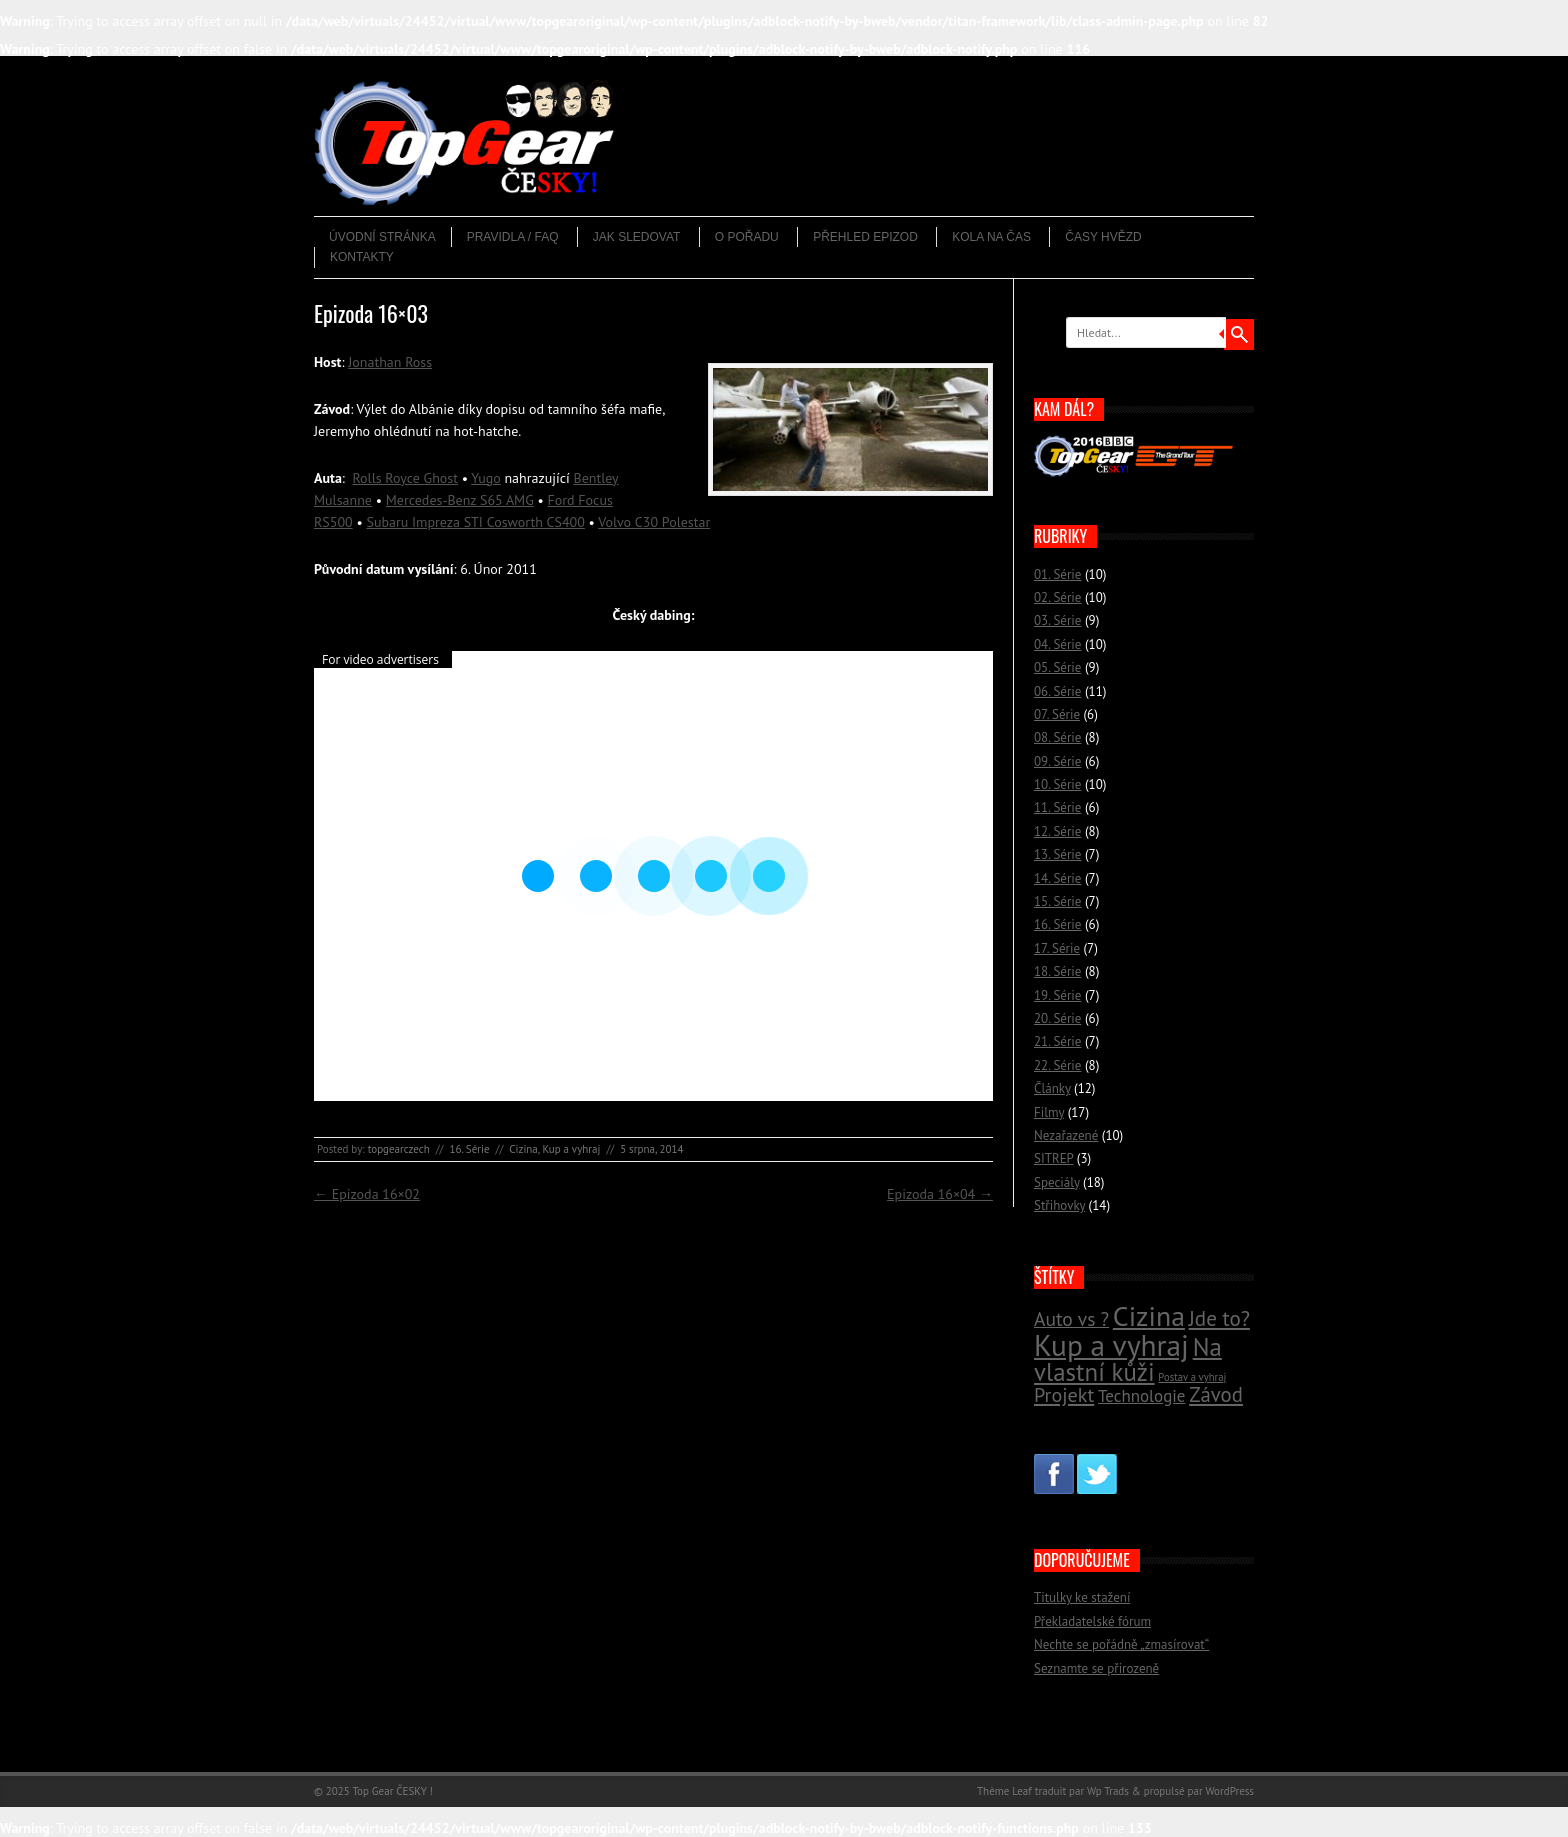  Describe the element at coordinates (1057, 901) in the screenshot. I see `15. Série` at that location.